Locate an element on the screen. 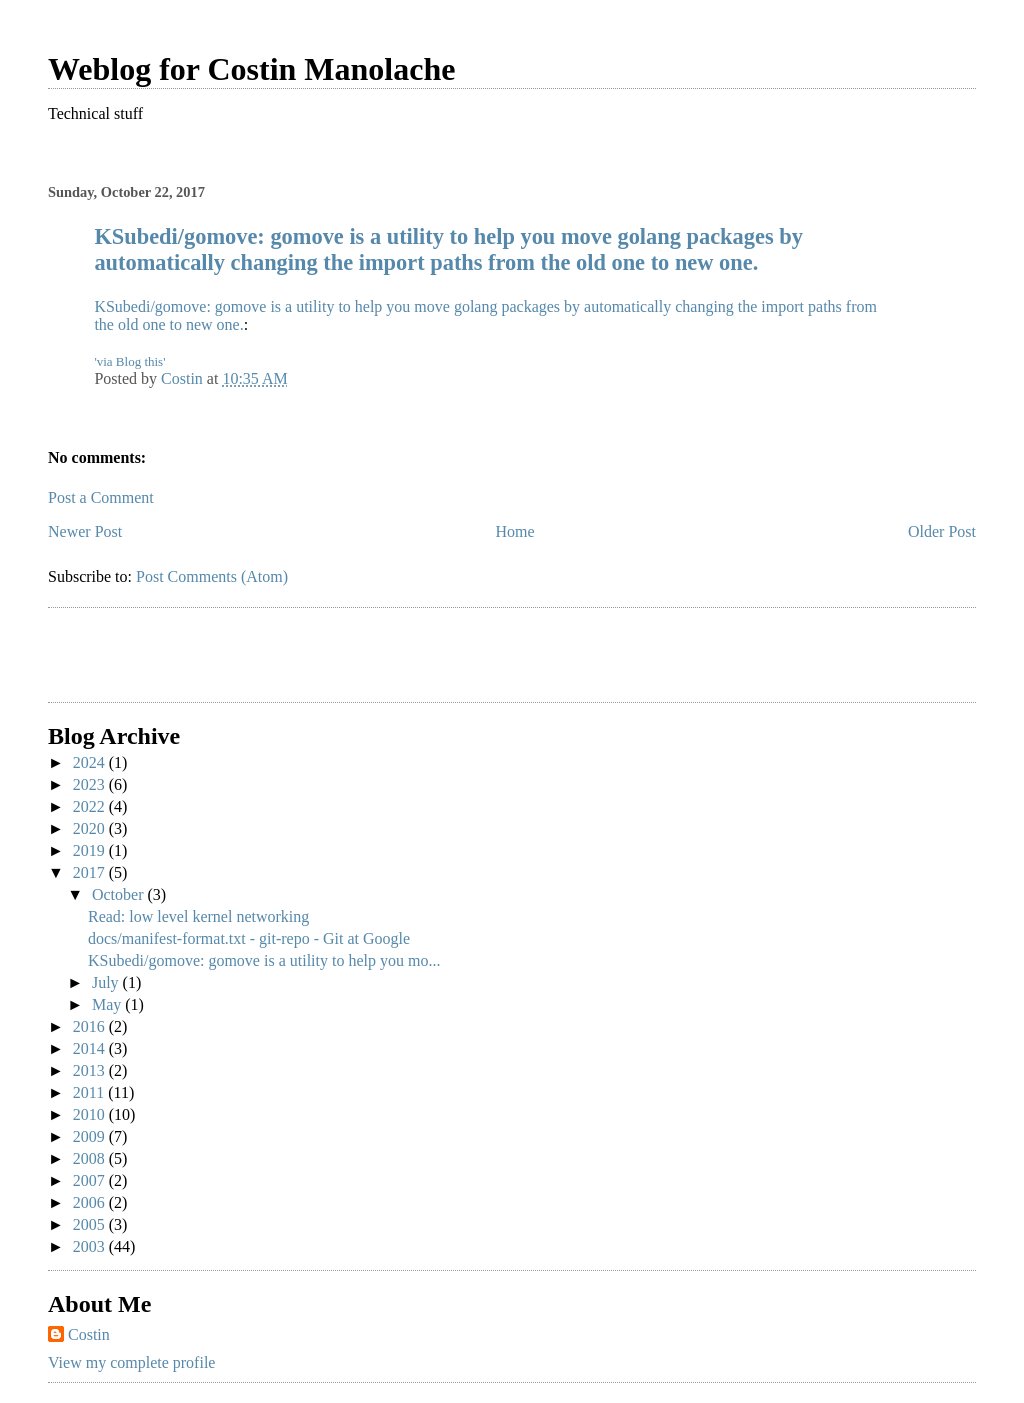 The image size is (1024, 1403). 2020 is located at coordinates (91, 828).